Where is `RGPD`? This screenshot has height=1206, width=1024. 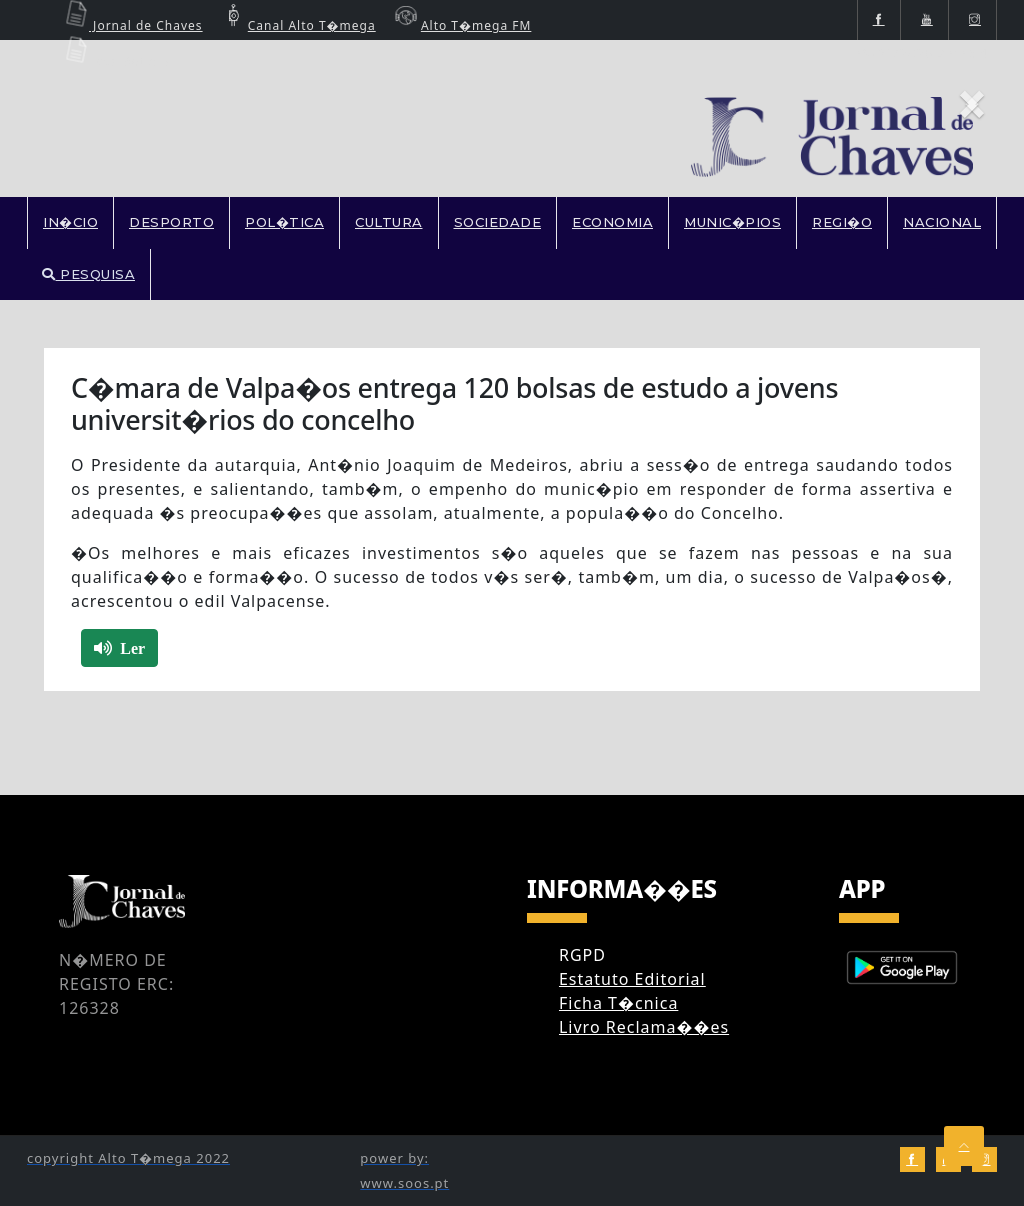
RGPD is located at coordinates (582, 955).